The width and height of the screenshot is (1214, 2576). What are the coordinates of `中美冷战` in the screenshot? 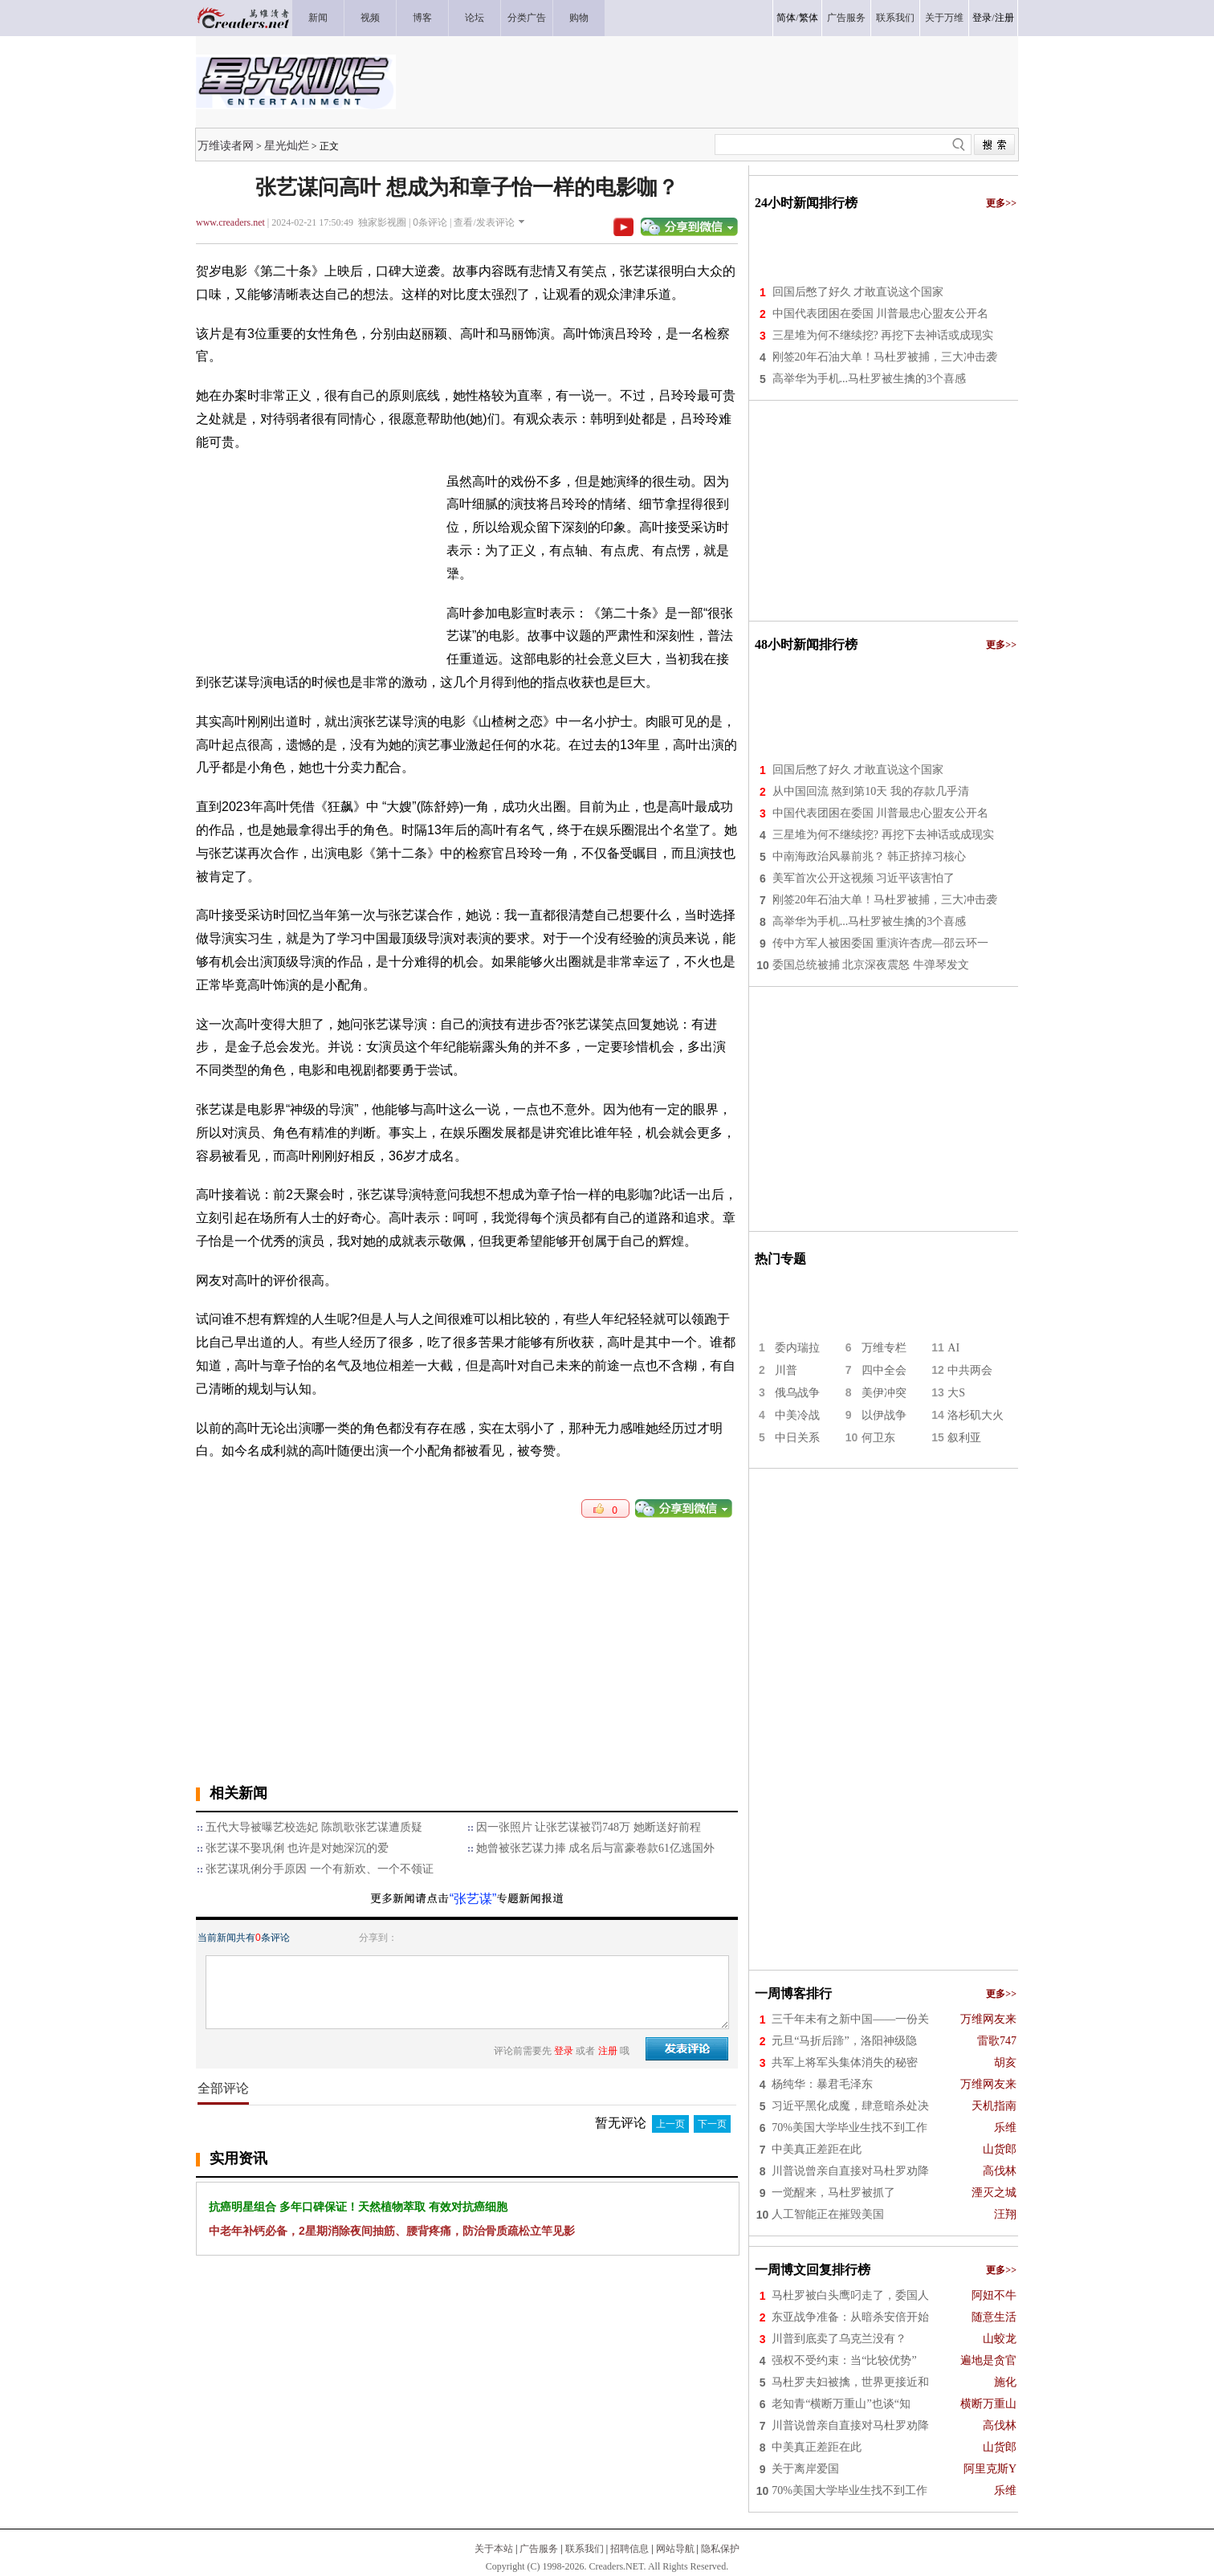 It's located at (797, 1415).